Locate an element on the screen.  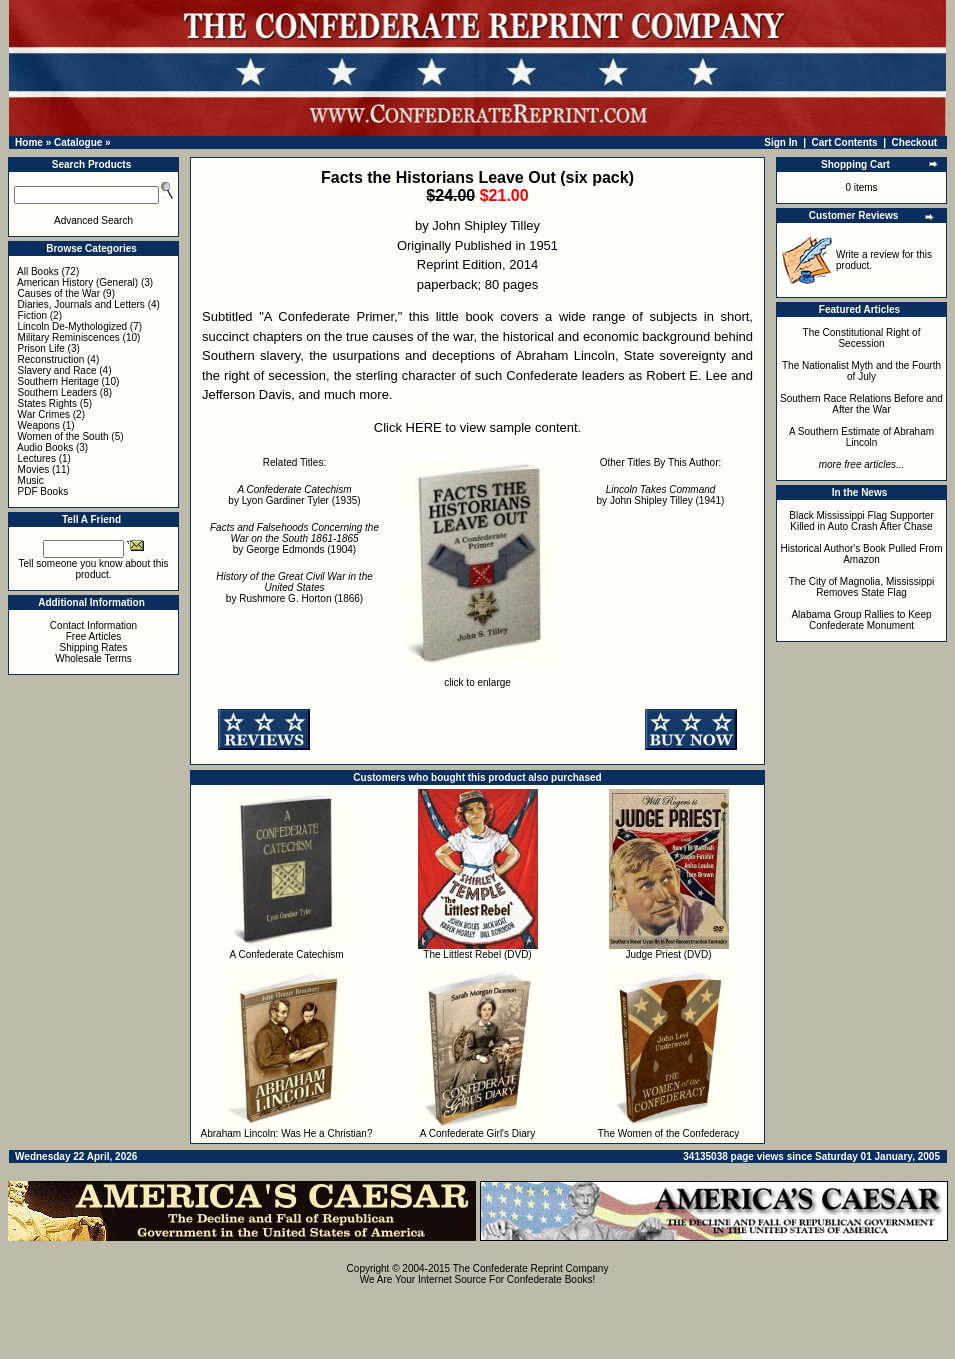
Historical Author's Book Pulled From Amazon is located at coordinates (862, 554).